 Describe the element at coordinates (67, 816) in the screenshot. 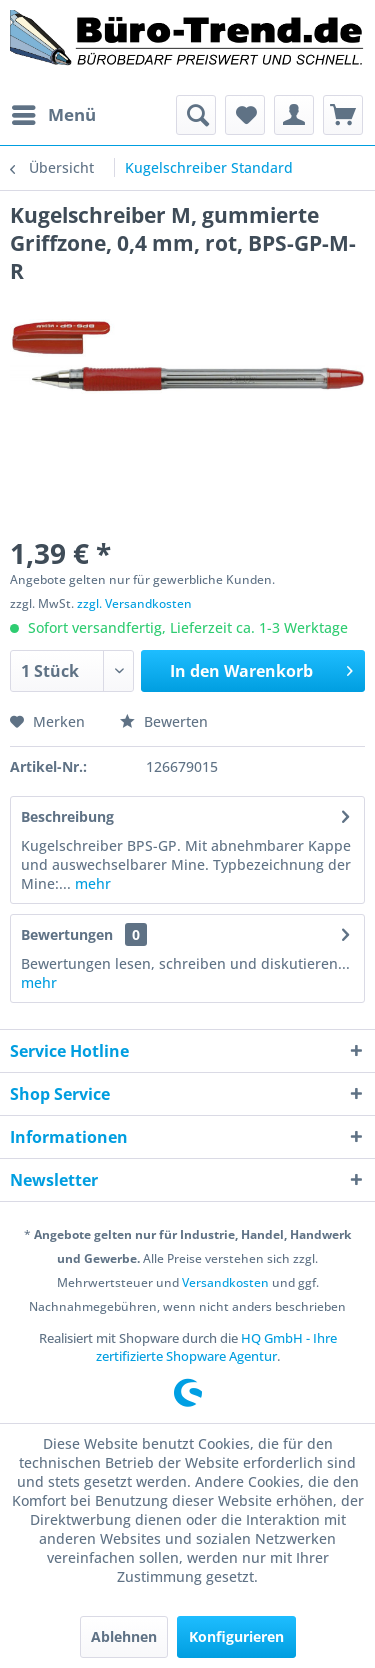

I see `Beschreibung` at that location.